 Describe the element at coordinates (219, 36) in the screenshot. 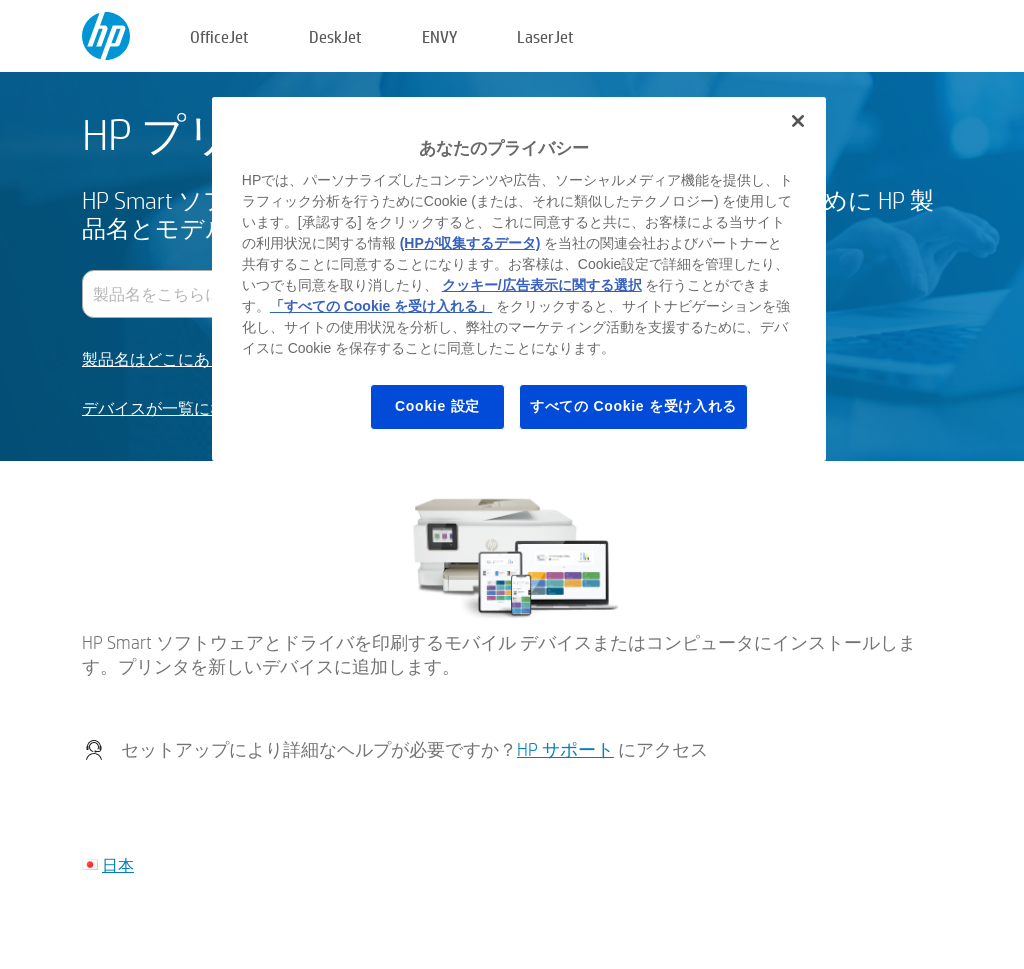

I see `OfficeJet` at that location.